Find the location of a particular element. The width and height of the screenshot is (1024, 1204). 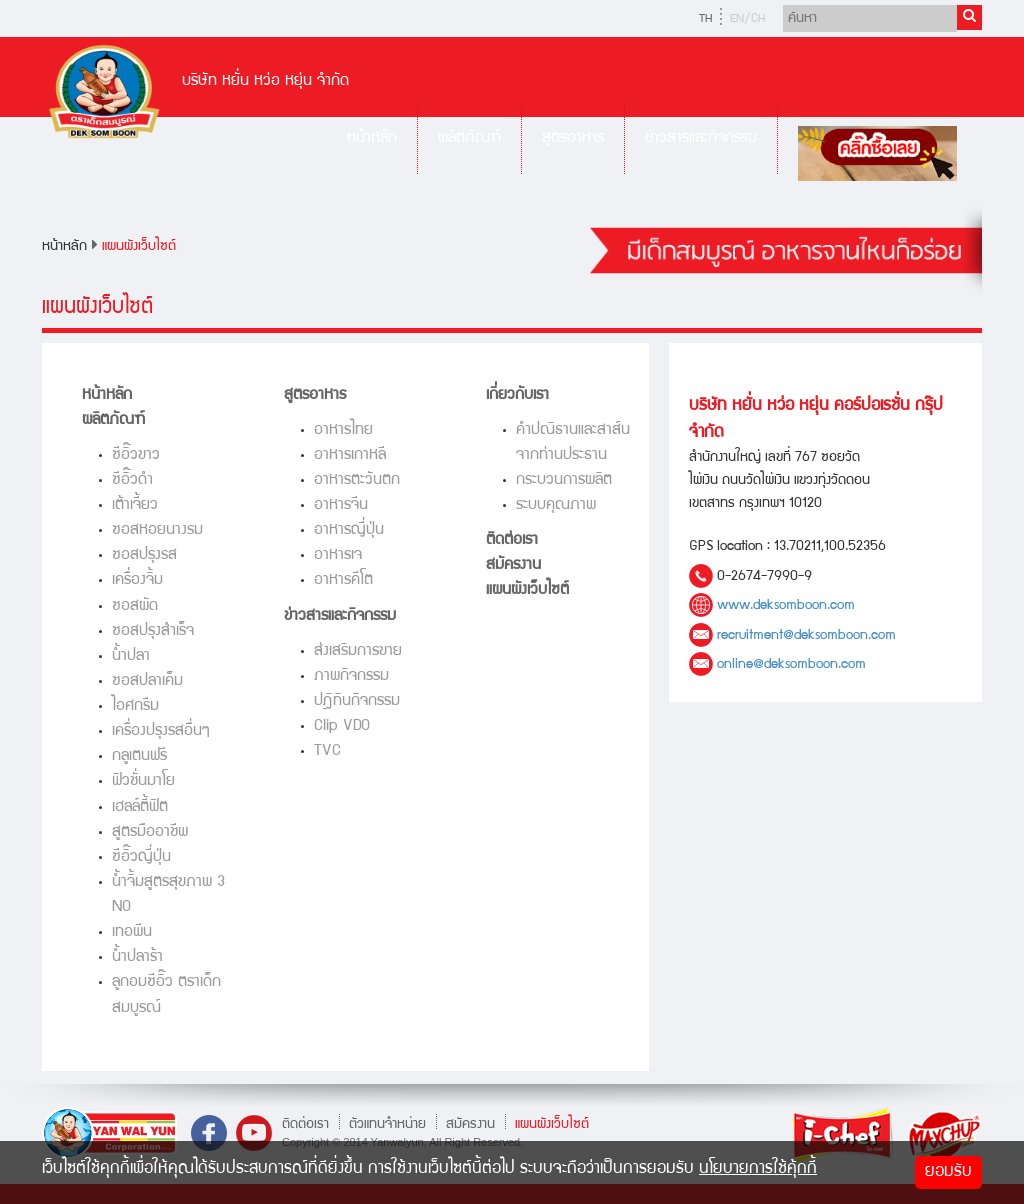

ฟิวชั่นมาโย is located at coordinates (143, 781).